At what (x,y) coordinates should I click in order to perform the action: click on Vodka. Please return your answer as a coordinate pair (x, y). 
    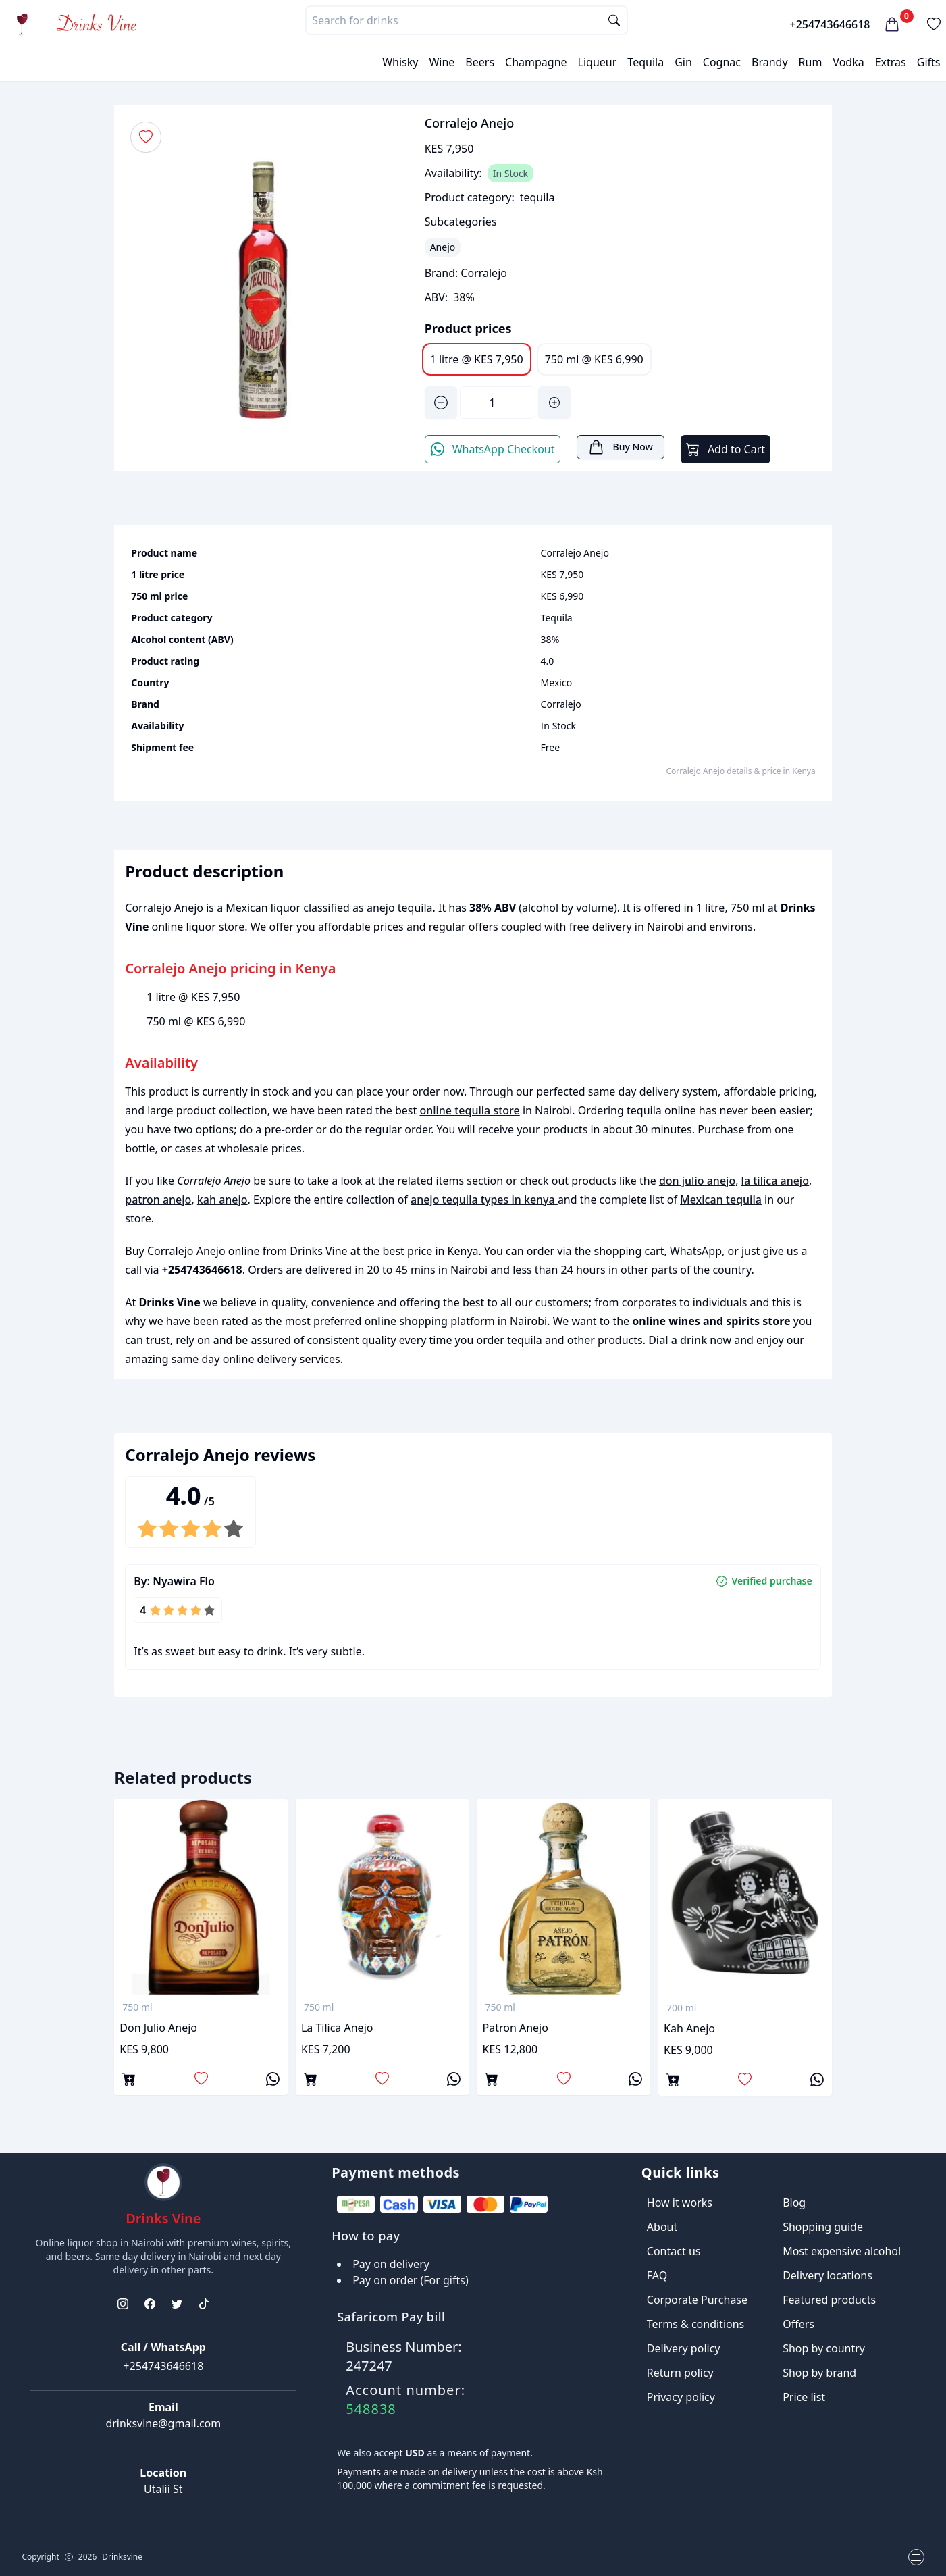
    Looking at the image, I should click on (848, 62).